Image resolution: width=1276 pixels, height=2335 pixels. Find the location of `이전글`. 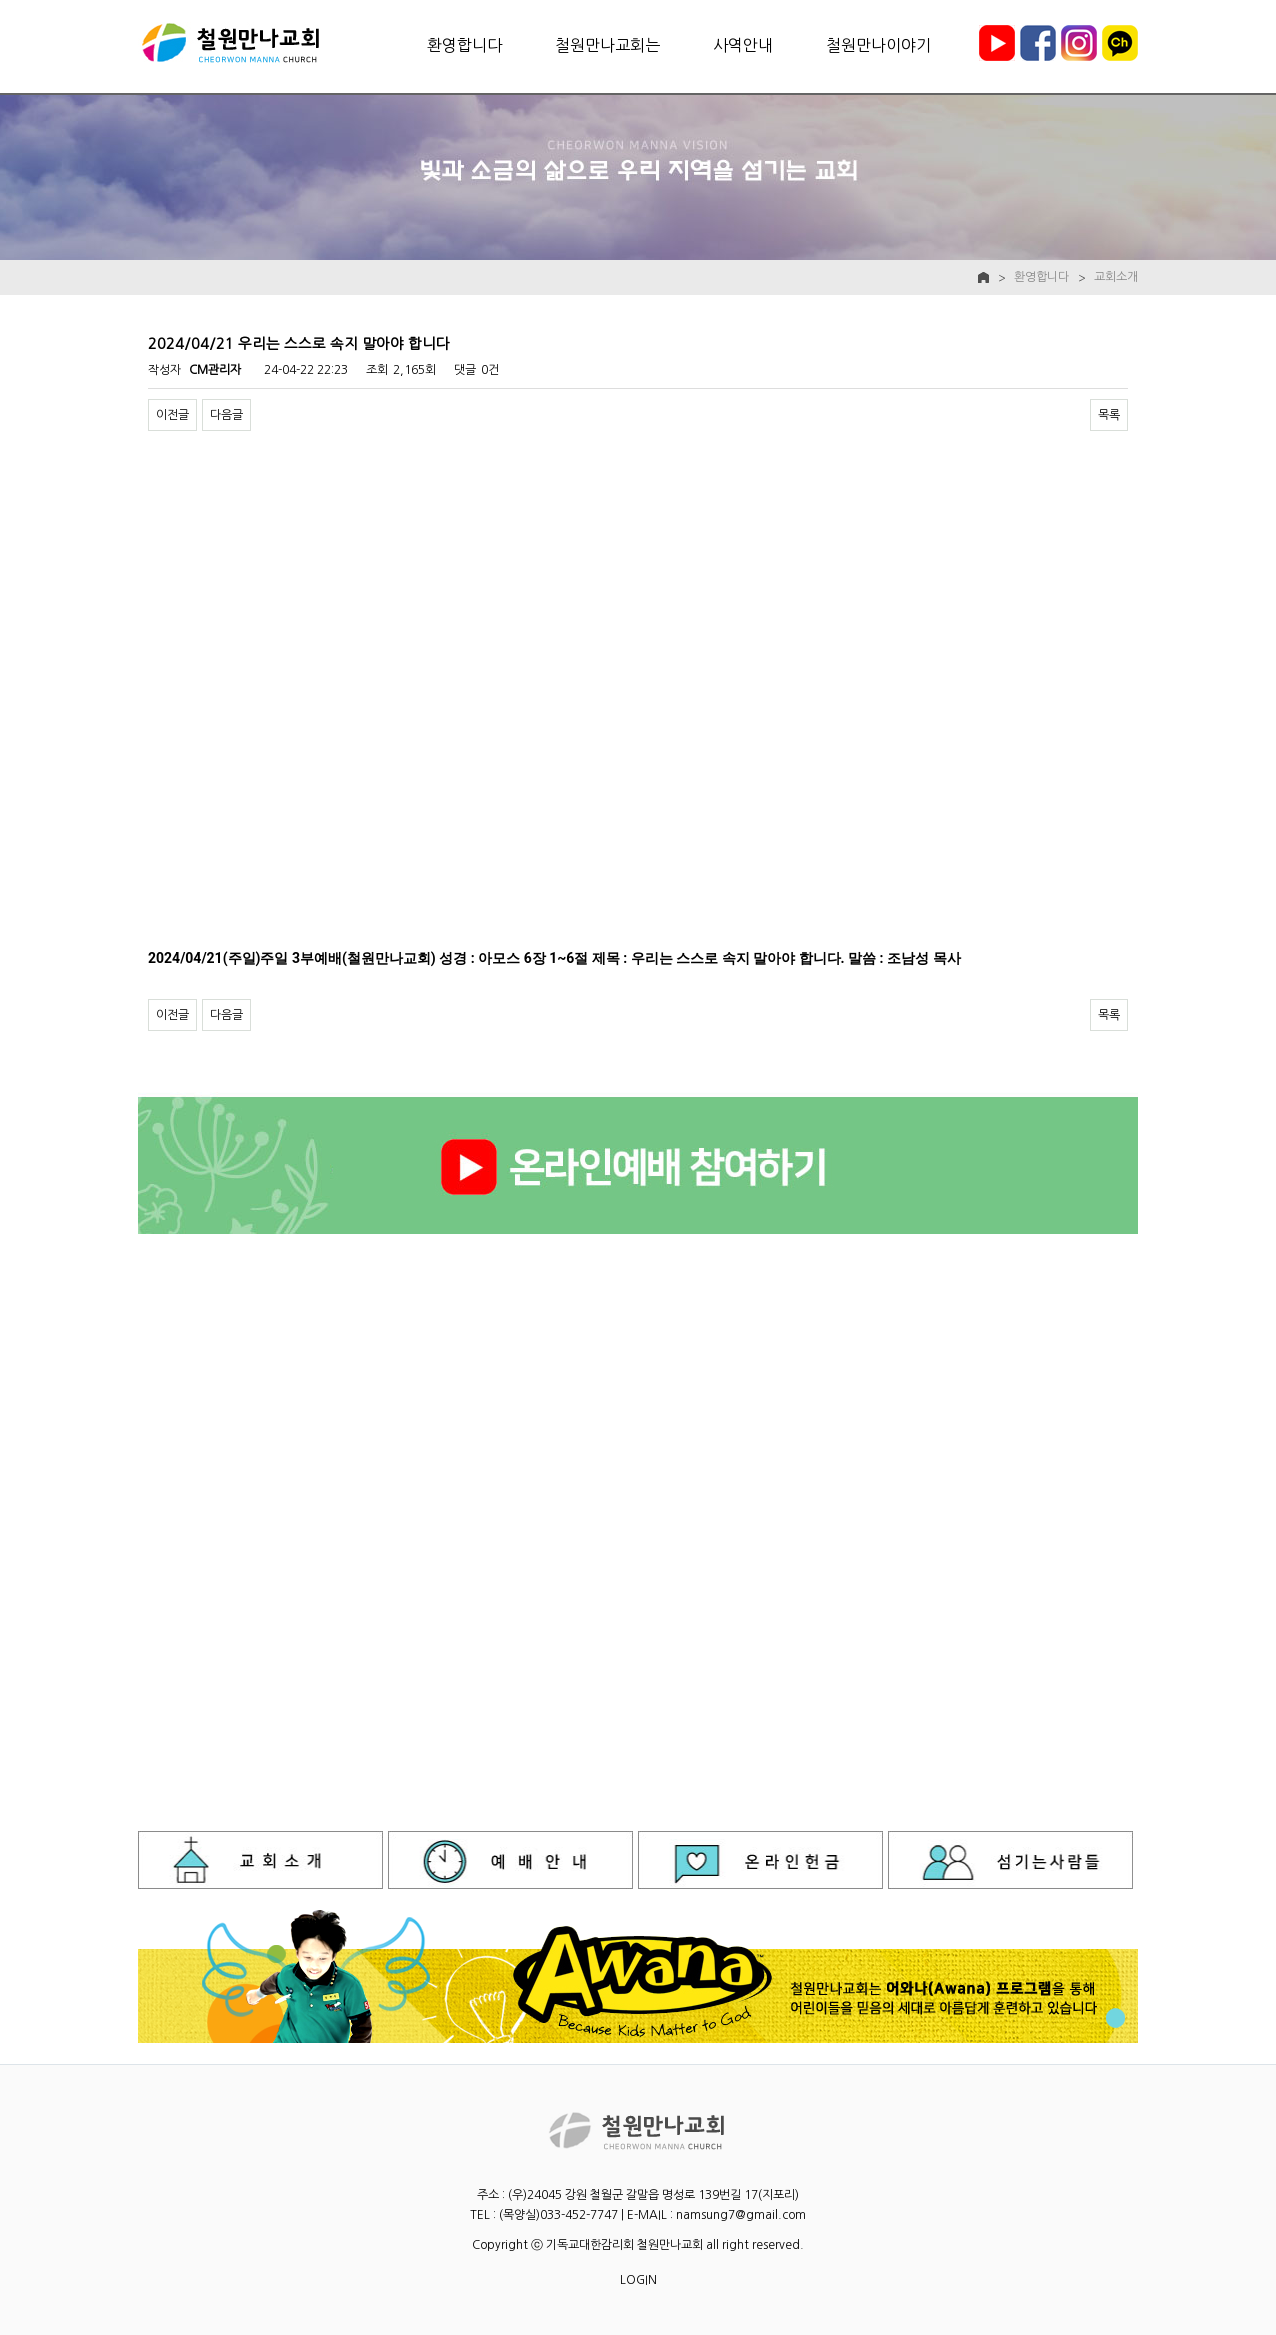

이전글 is located at coordinates (172, 415).